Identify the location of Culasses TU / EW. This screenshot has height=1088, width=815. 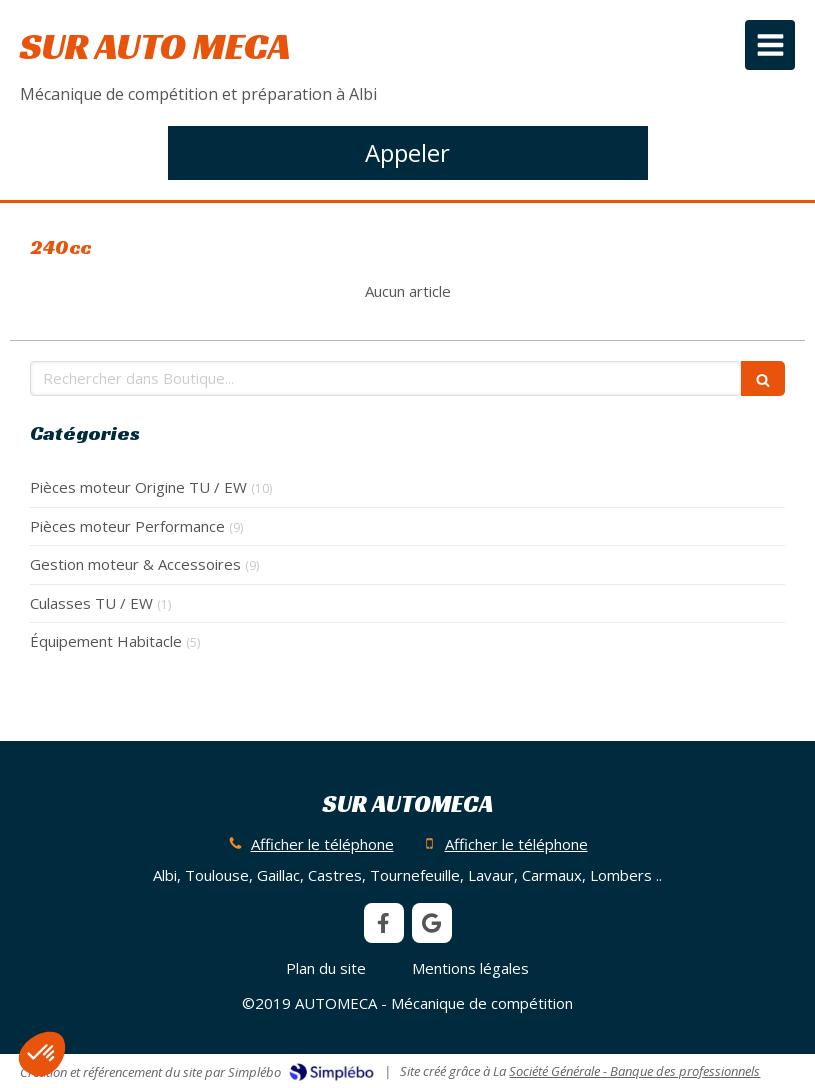
(91, 603).